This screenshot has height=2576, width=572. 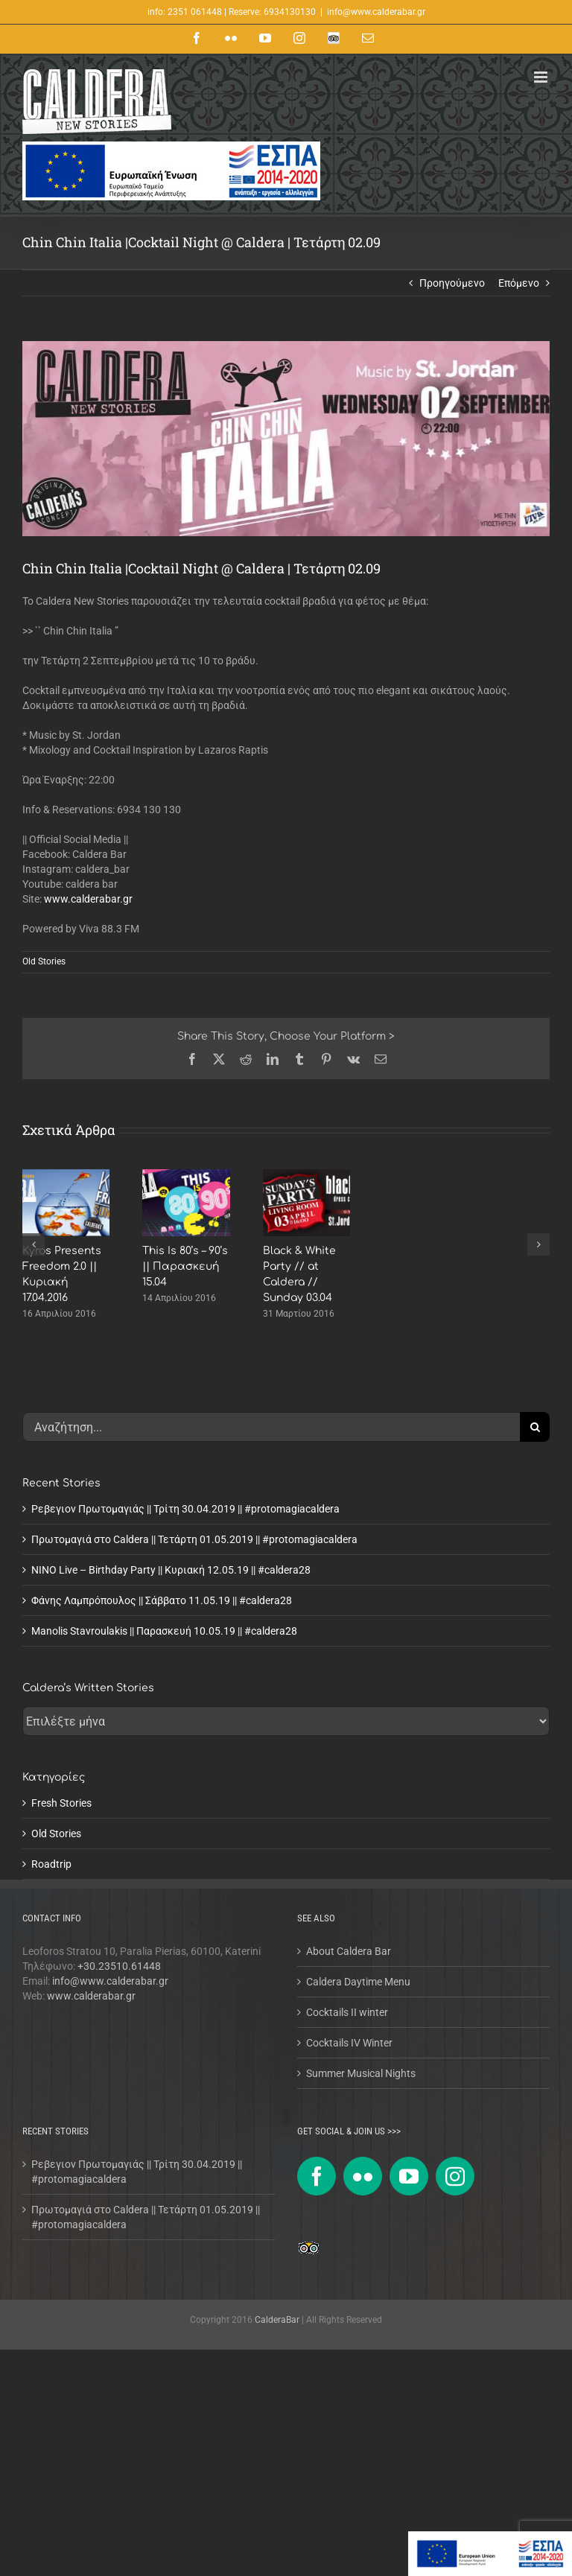 I want to click on Φάνης Λαμπρόπουλος || Σάββατο 11.05.19 || #caldera28, so click(x=161, y=1600).